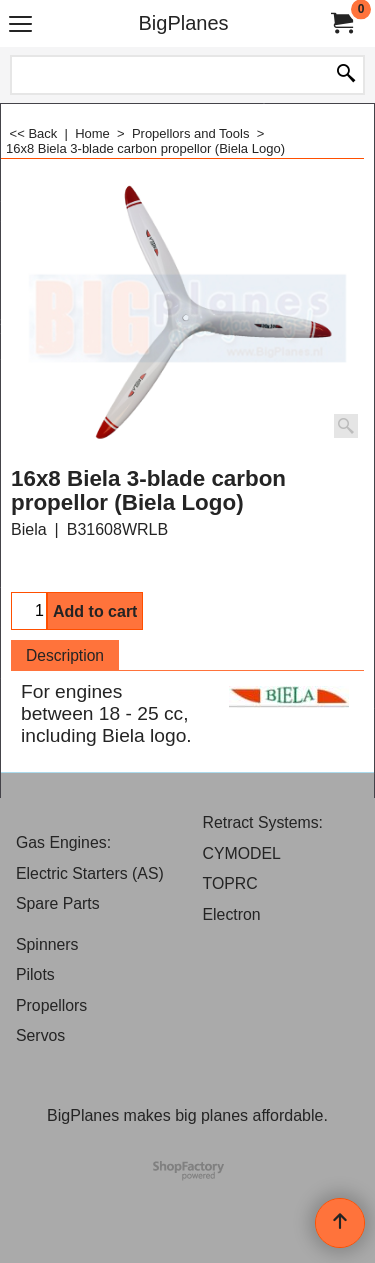 The width and height of the screenshot is (375, 1263). I want to click on Description, so click(65, 655).